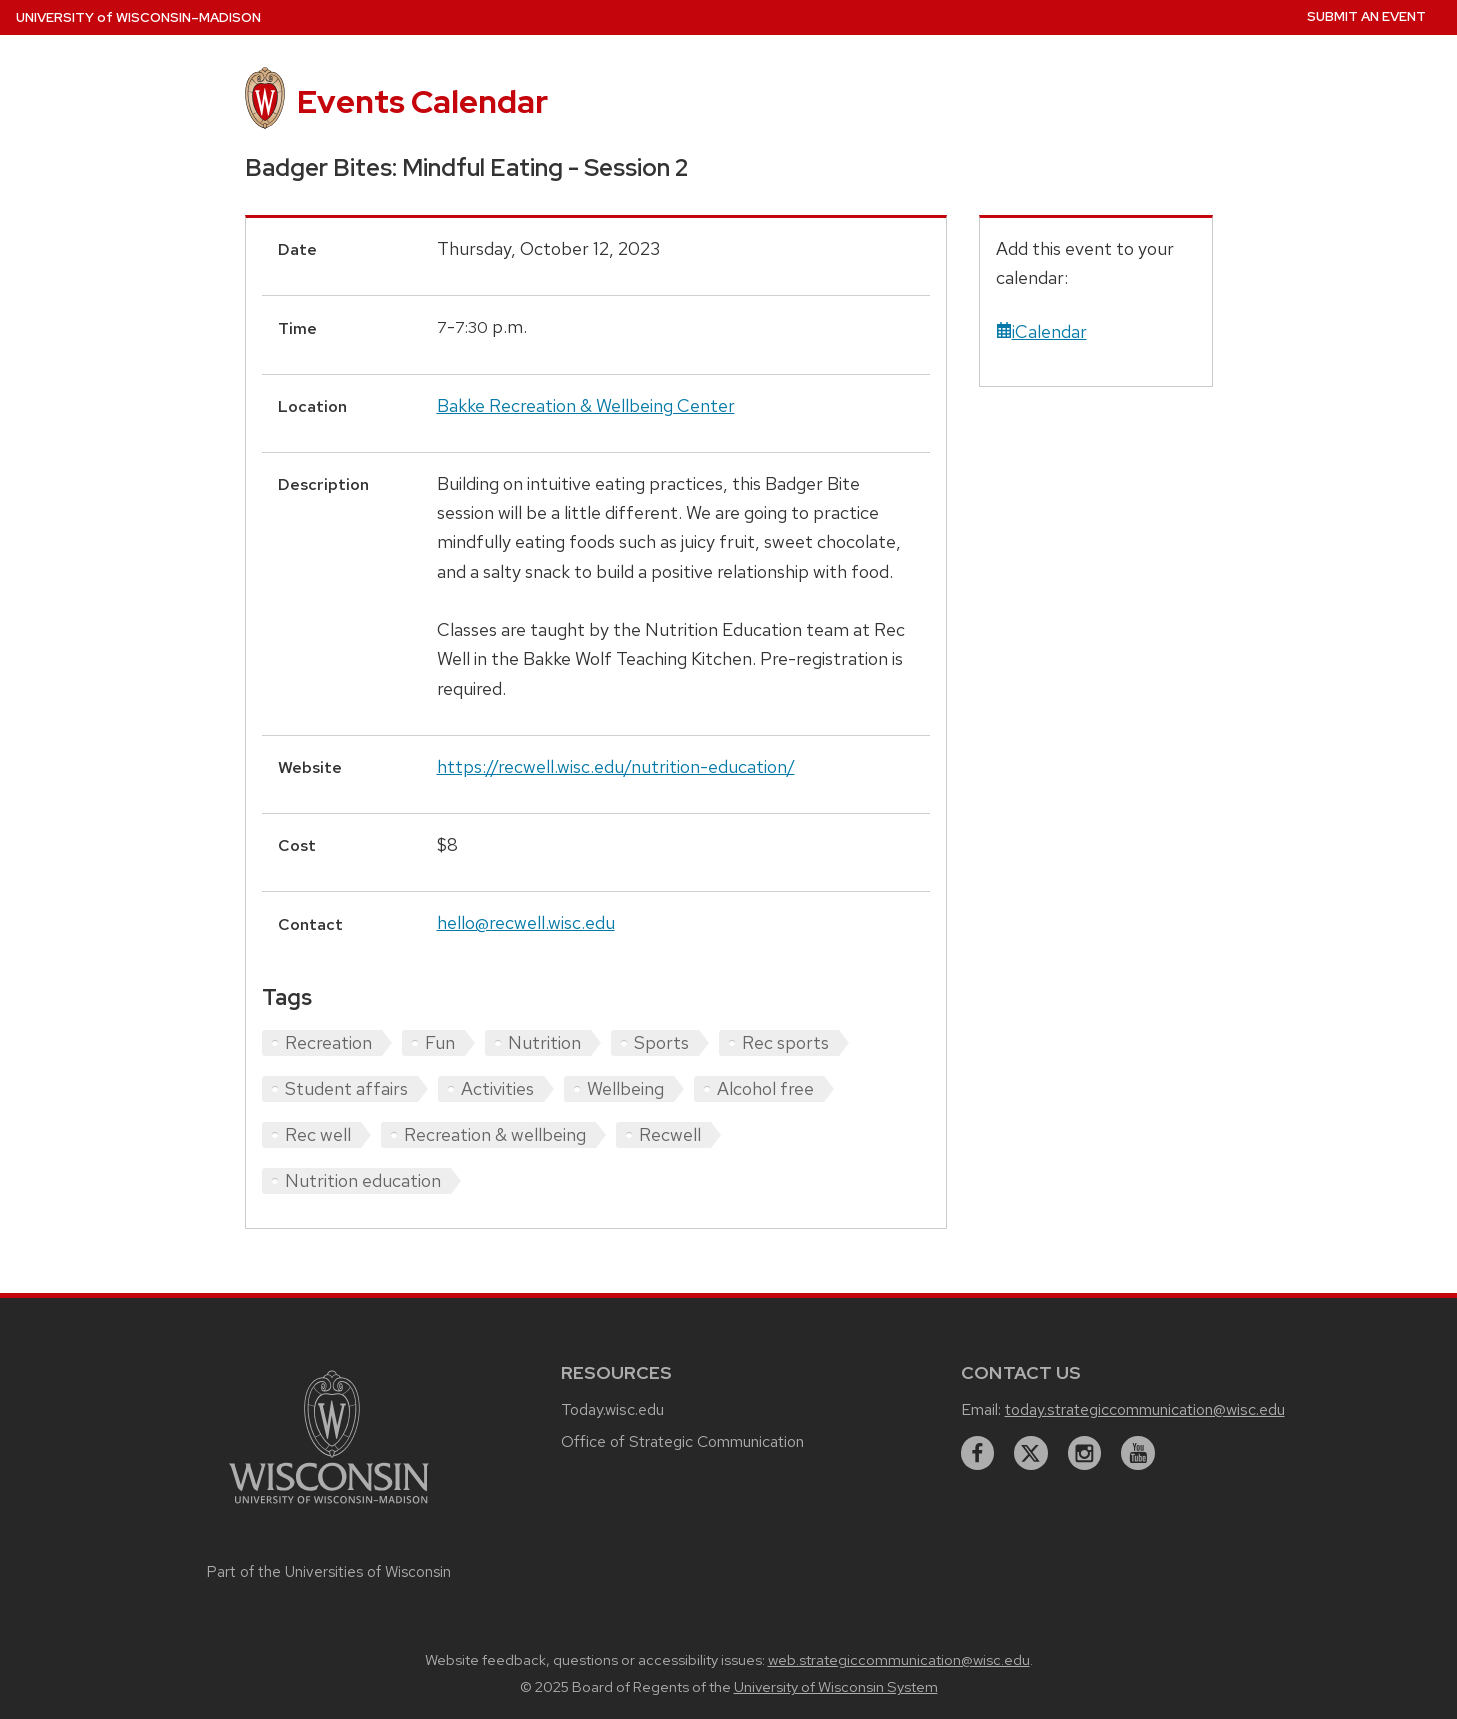 This screenshot has width=1457, height=1719. What do you see at coordinates (765, 1088) in the screenshot?
I see `Alcohol free` at bounding box center [765, 1088].